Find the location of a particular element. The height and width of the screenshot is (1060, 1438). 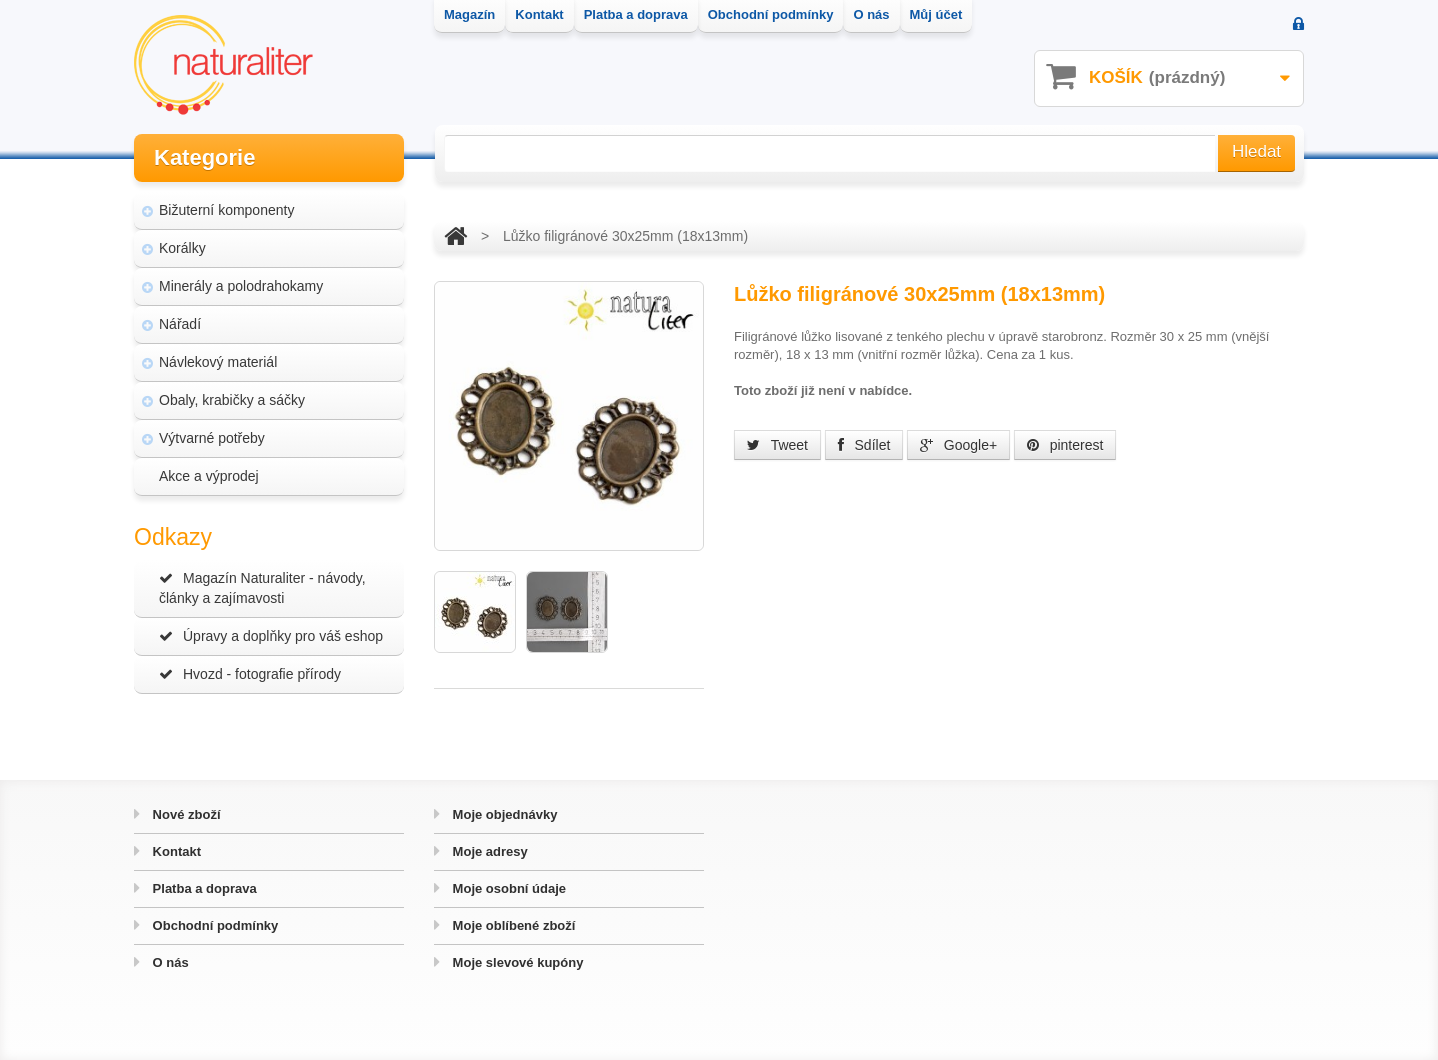

Moje objednávky is located at coordinates (503, 814).